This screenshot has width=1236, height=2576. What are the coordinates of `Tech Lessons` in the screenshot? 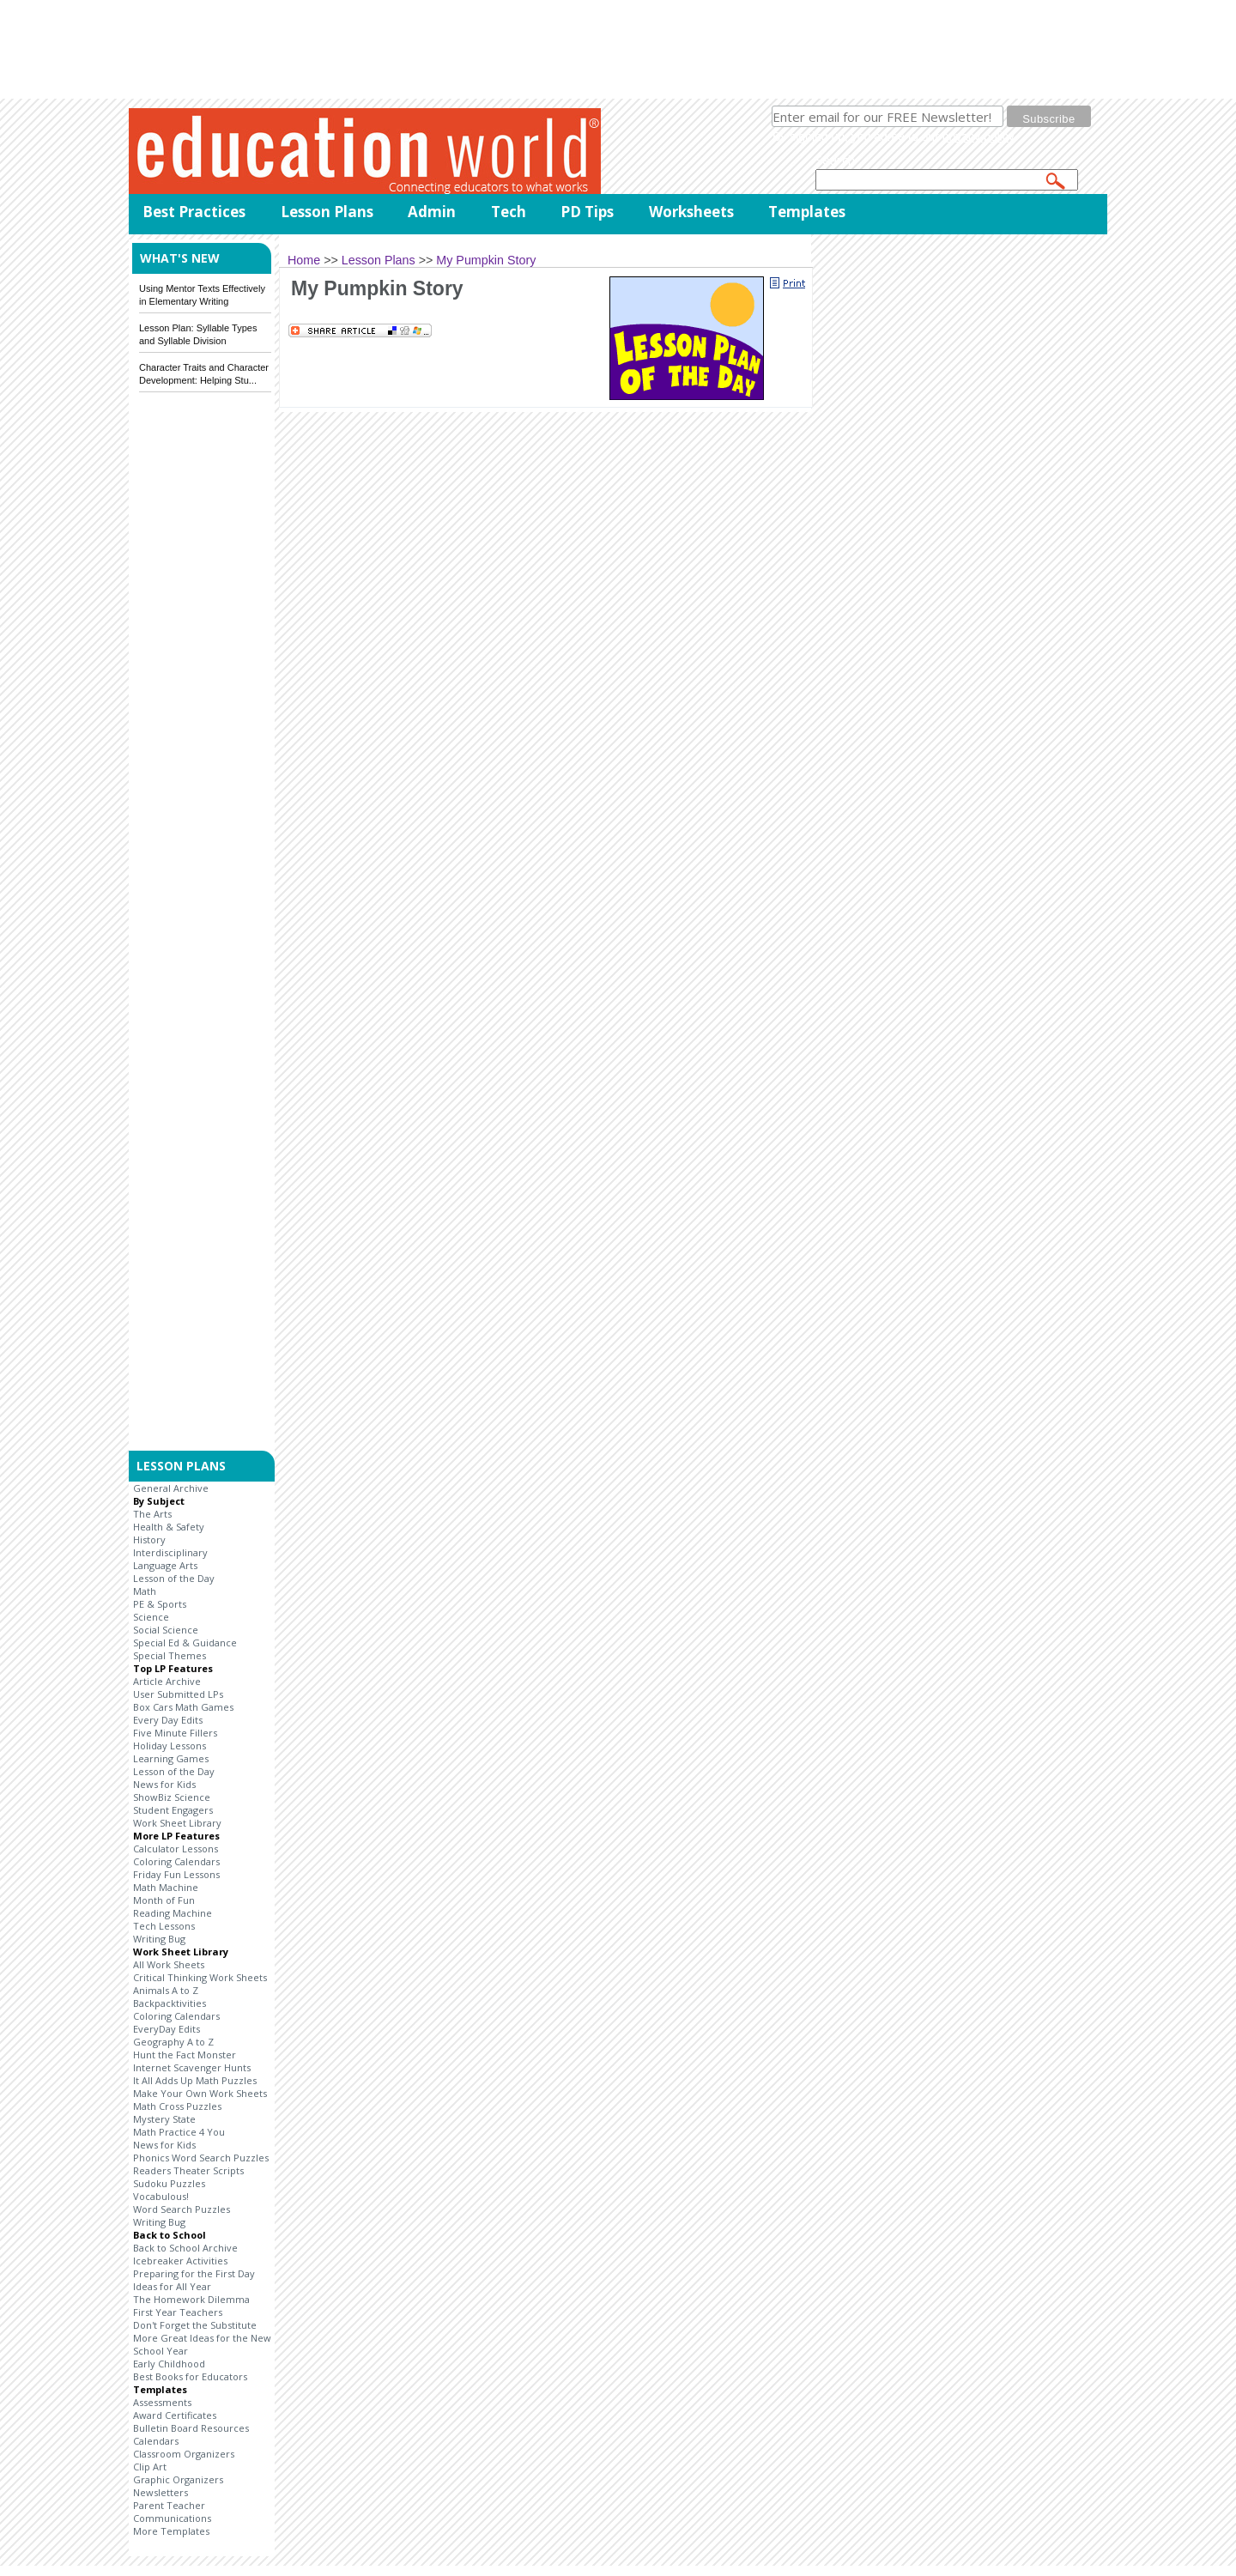 It's located at (164, 1925).